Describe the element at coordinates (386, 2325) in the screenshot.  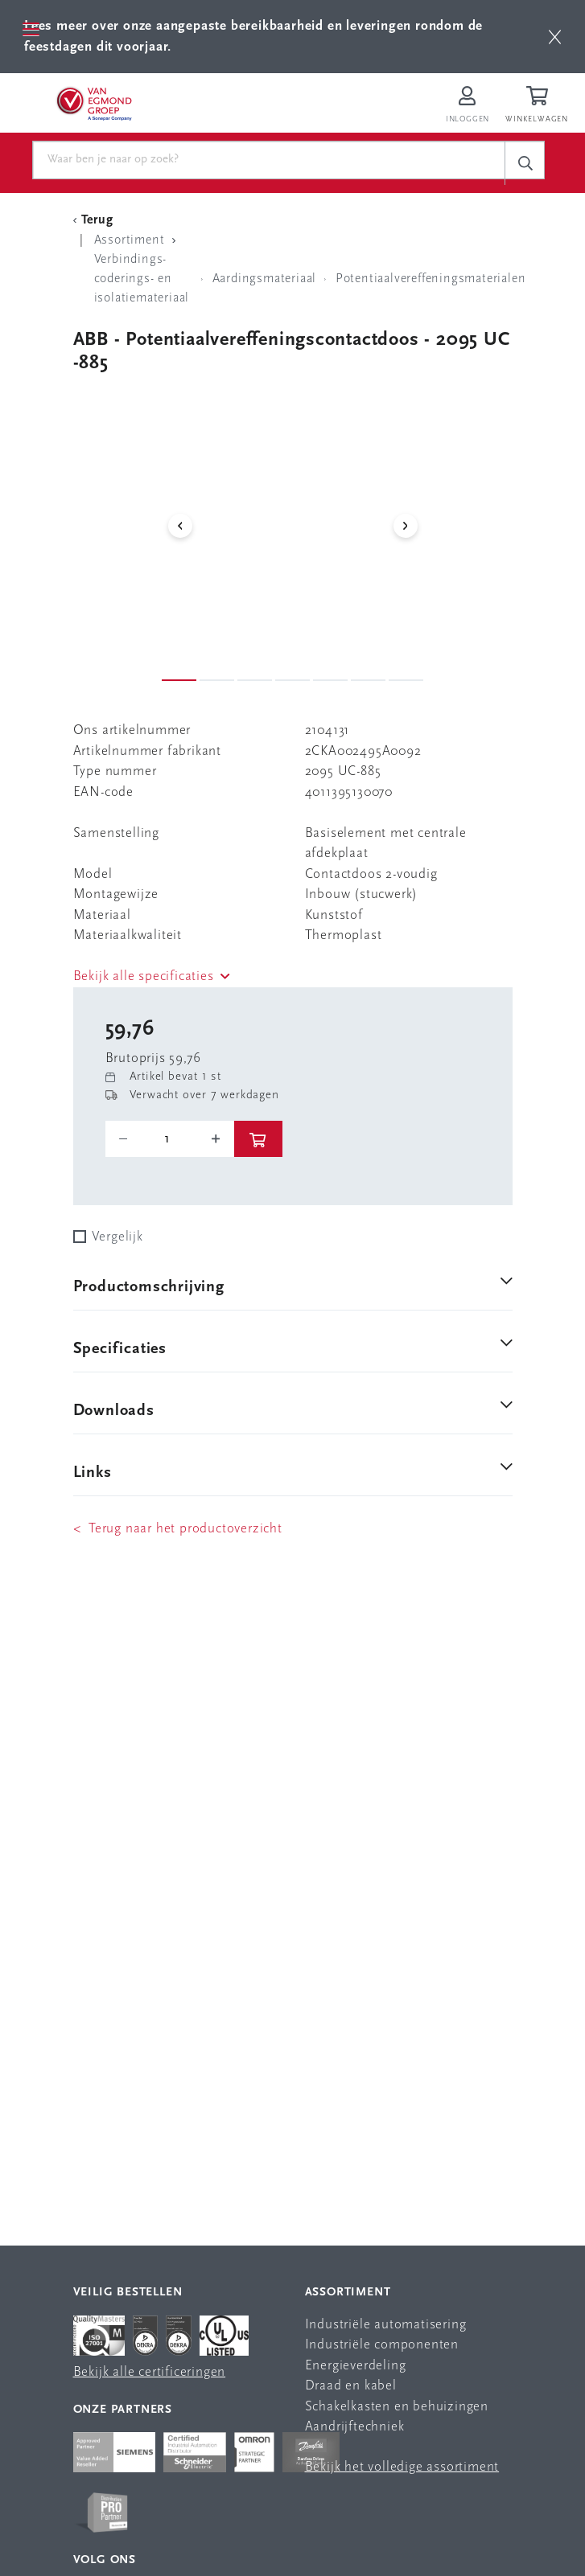
I see `Industriële automatisering` at that location.